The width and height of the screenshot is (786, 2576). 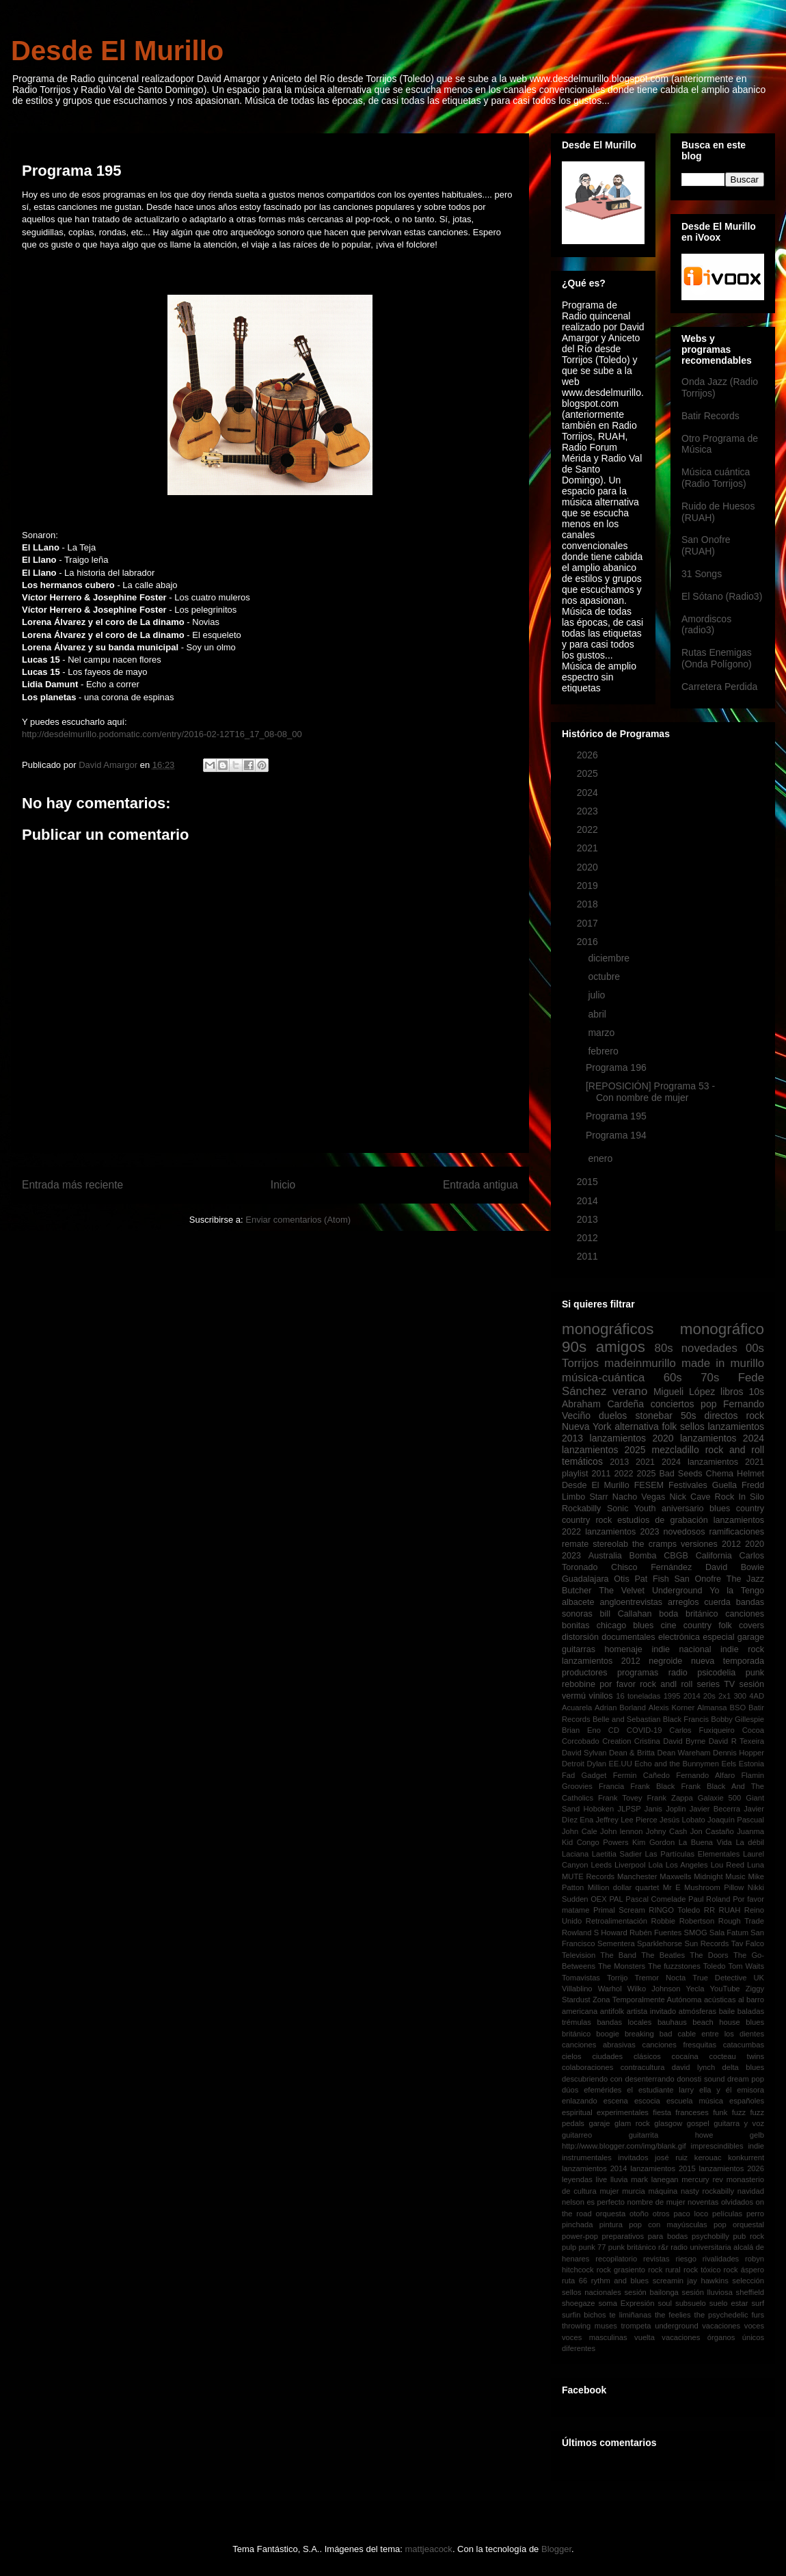 I want to click on mujer, so click(x=609, y=2191).